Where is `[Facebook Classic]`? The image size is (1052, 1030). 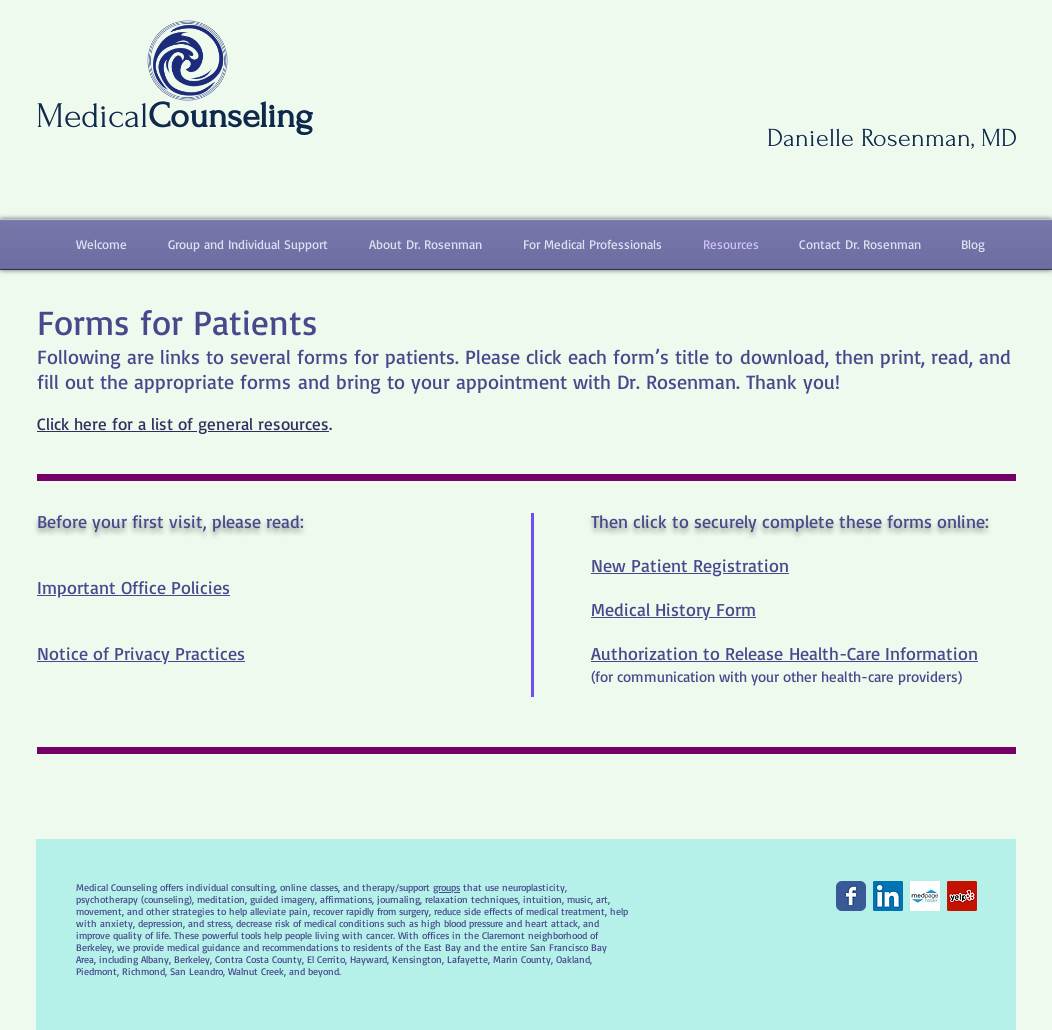
[Facebook Classic] is located at coordinates (851, 896).